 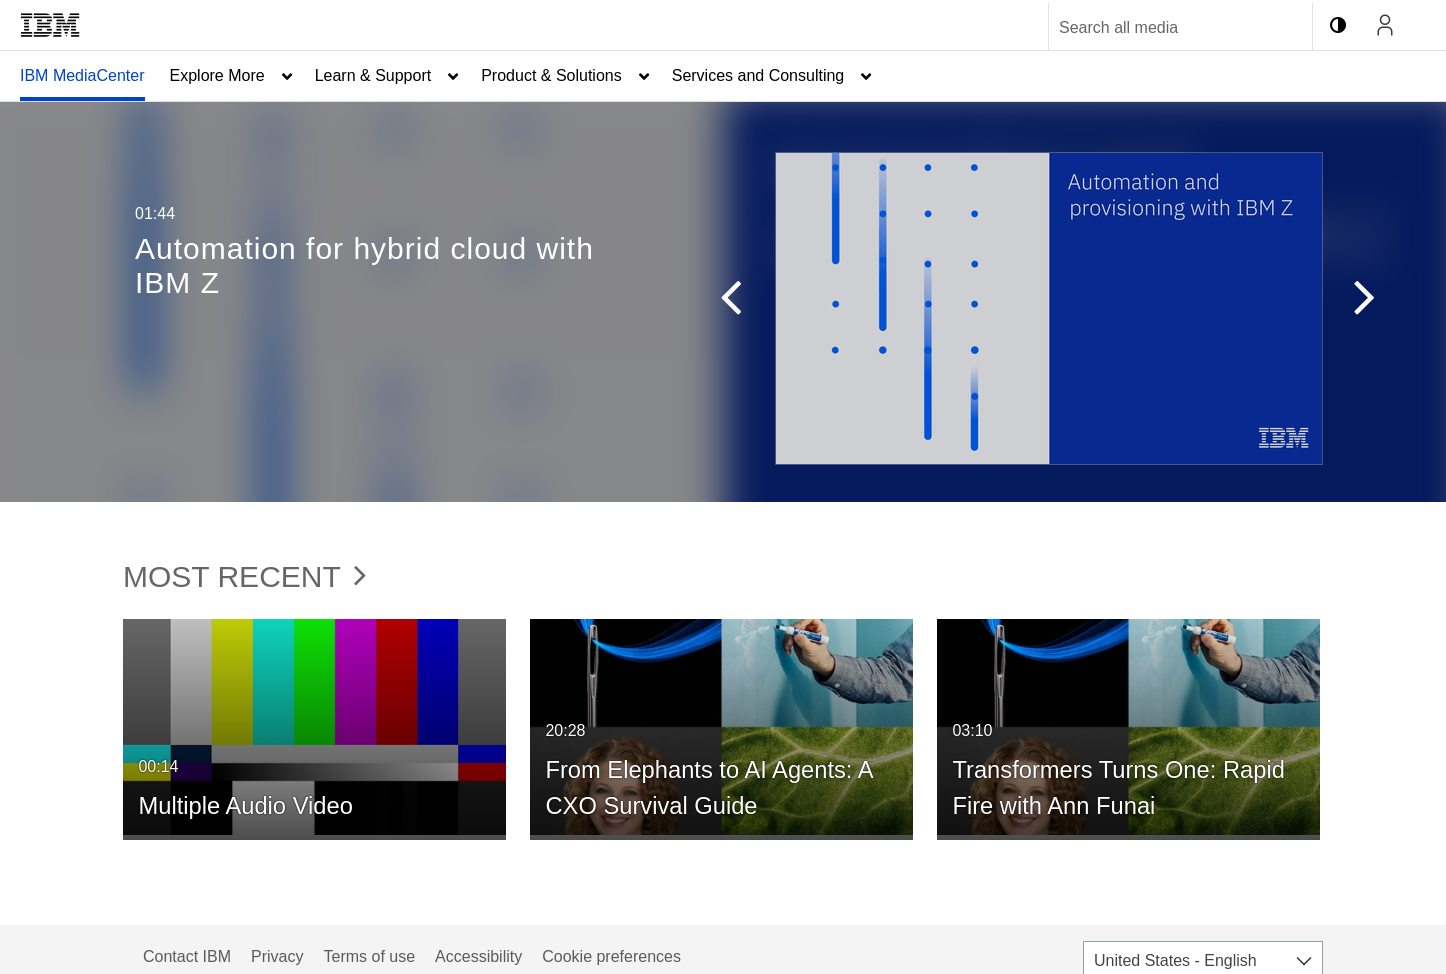 I want to click on Services and Consulting [button], so click(x=758, y=75).